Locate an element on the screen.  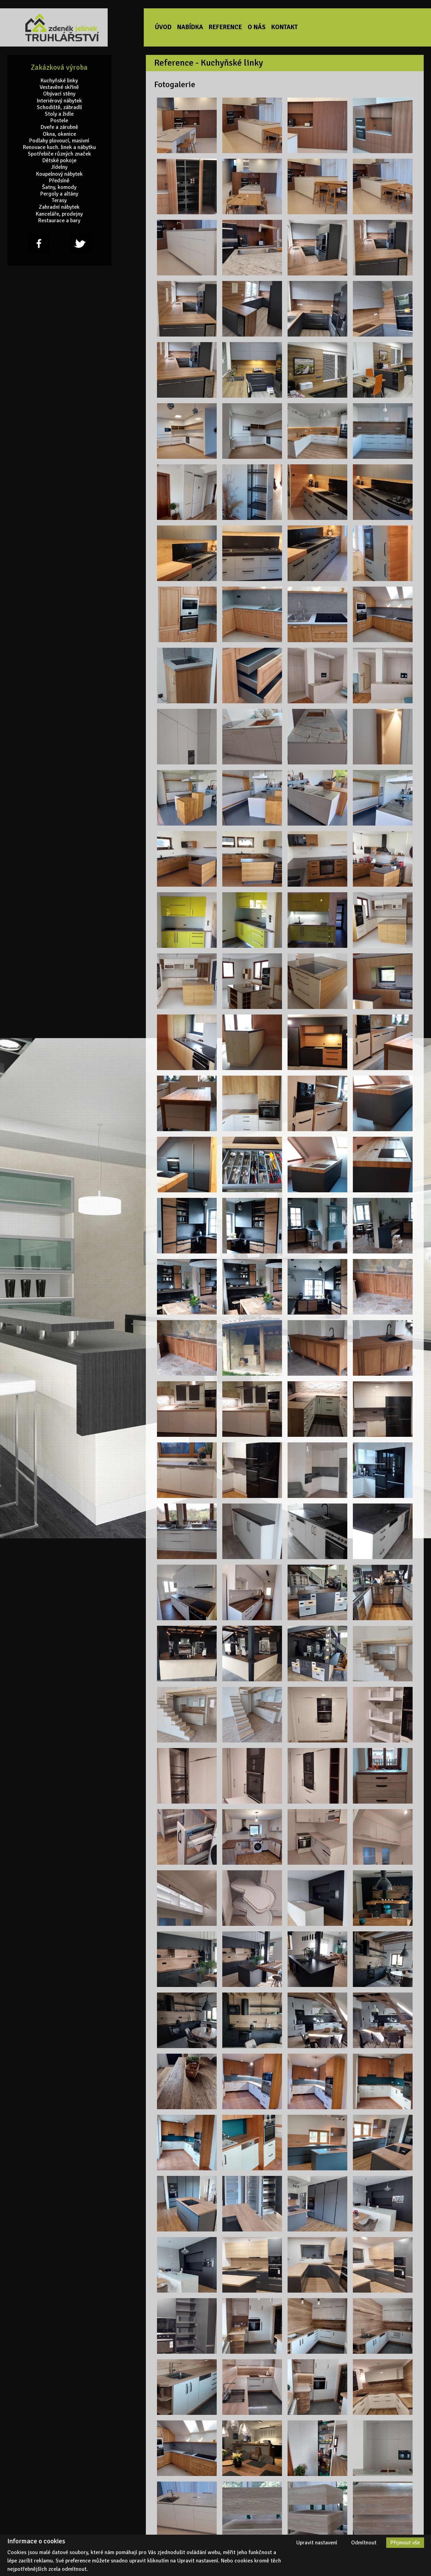
Dětské pokoje is located at coordinates (59, 160).